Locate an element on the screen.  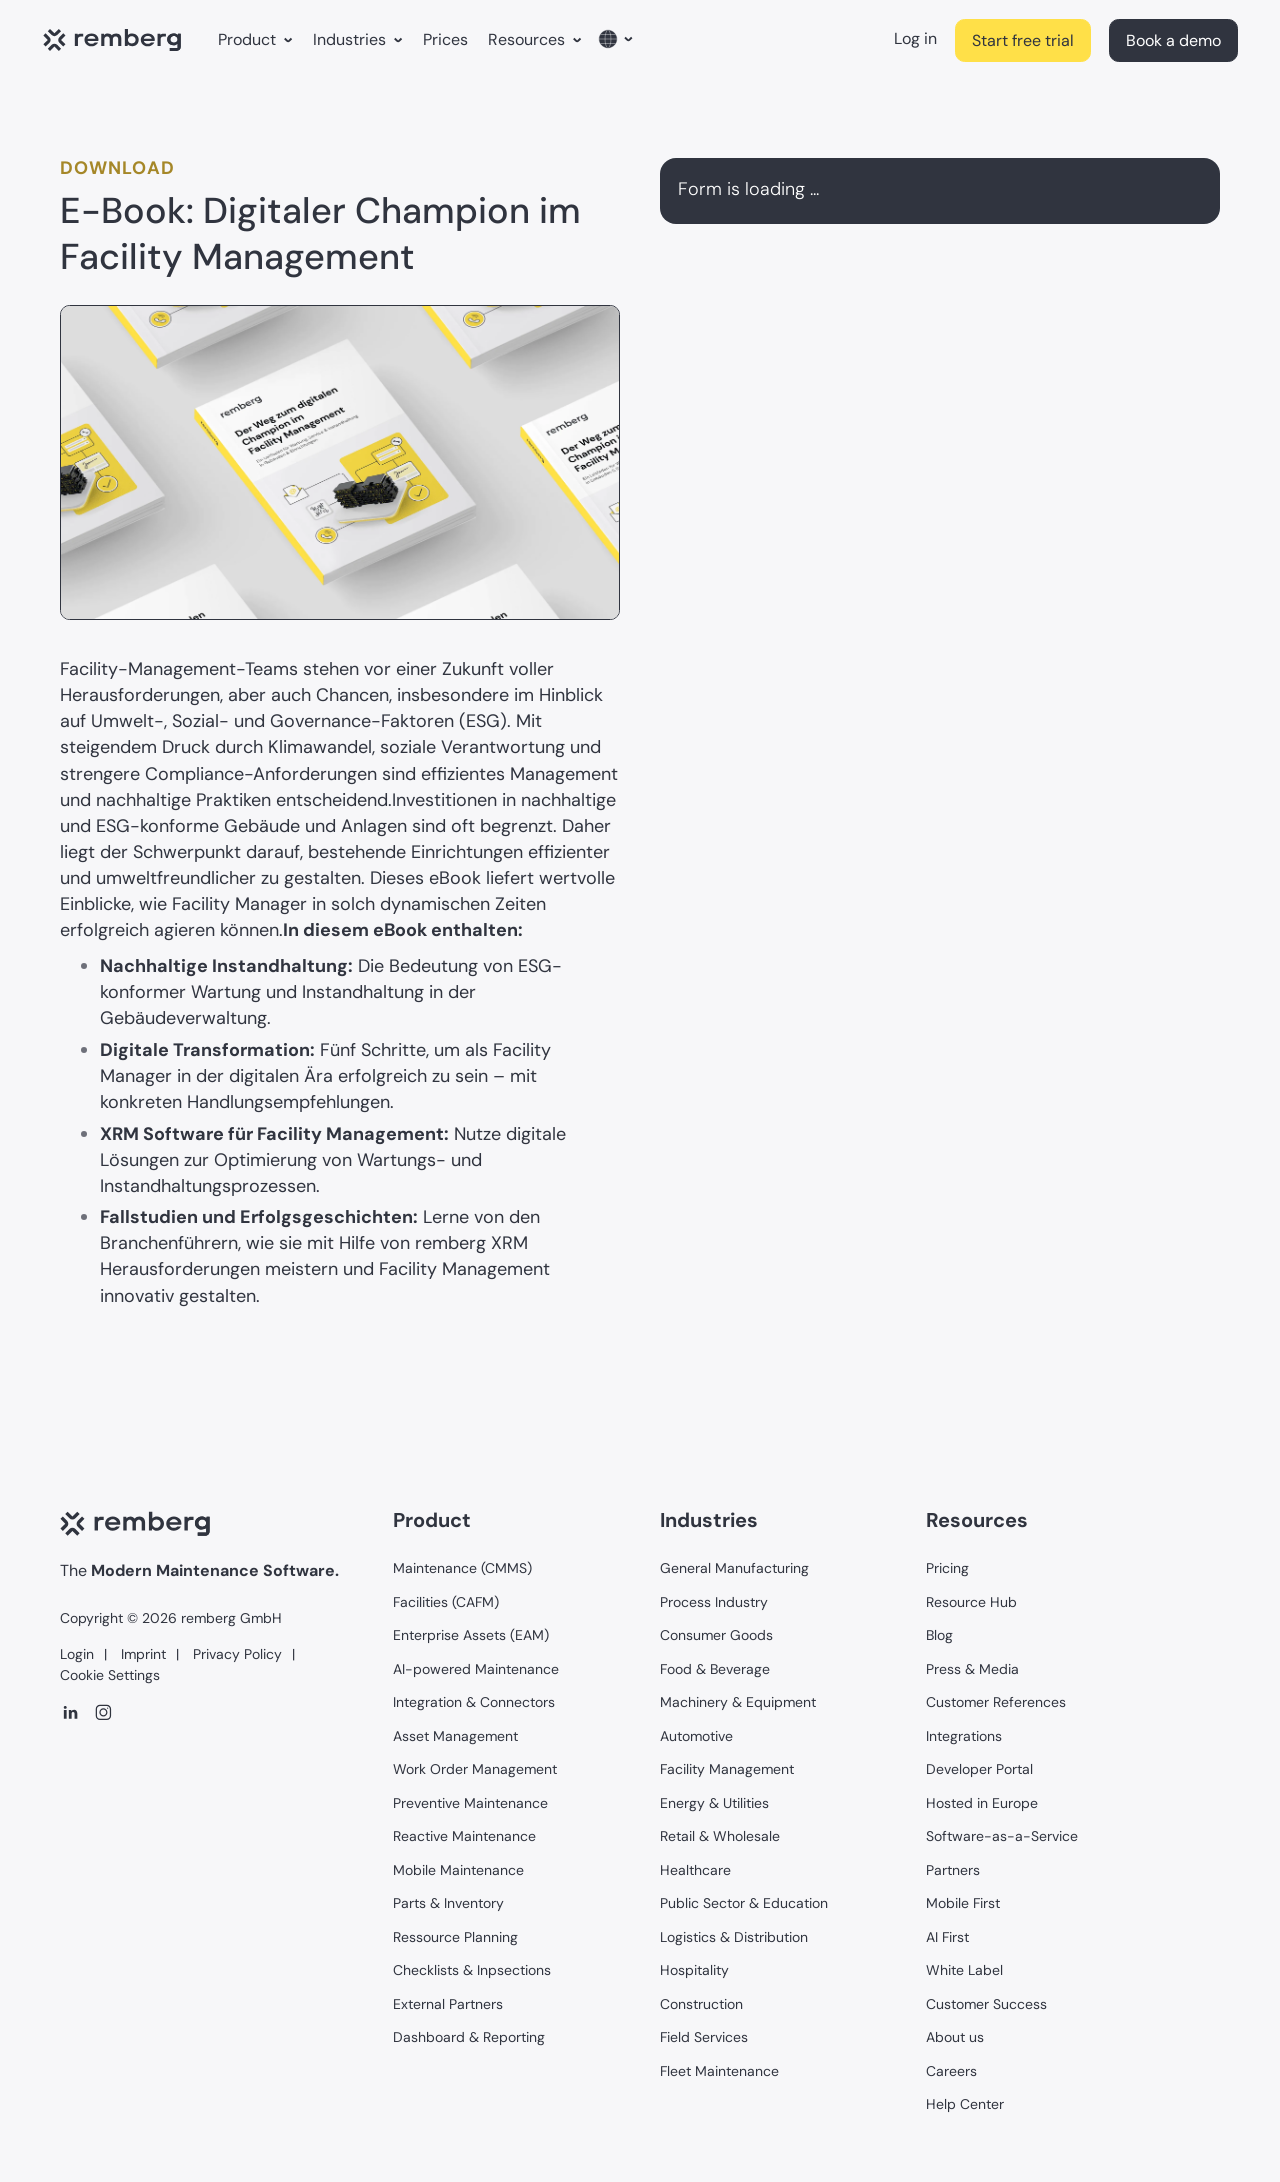
Checklists & Inpsections is located at coordinates (472, 1970).